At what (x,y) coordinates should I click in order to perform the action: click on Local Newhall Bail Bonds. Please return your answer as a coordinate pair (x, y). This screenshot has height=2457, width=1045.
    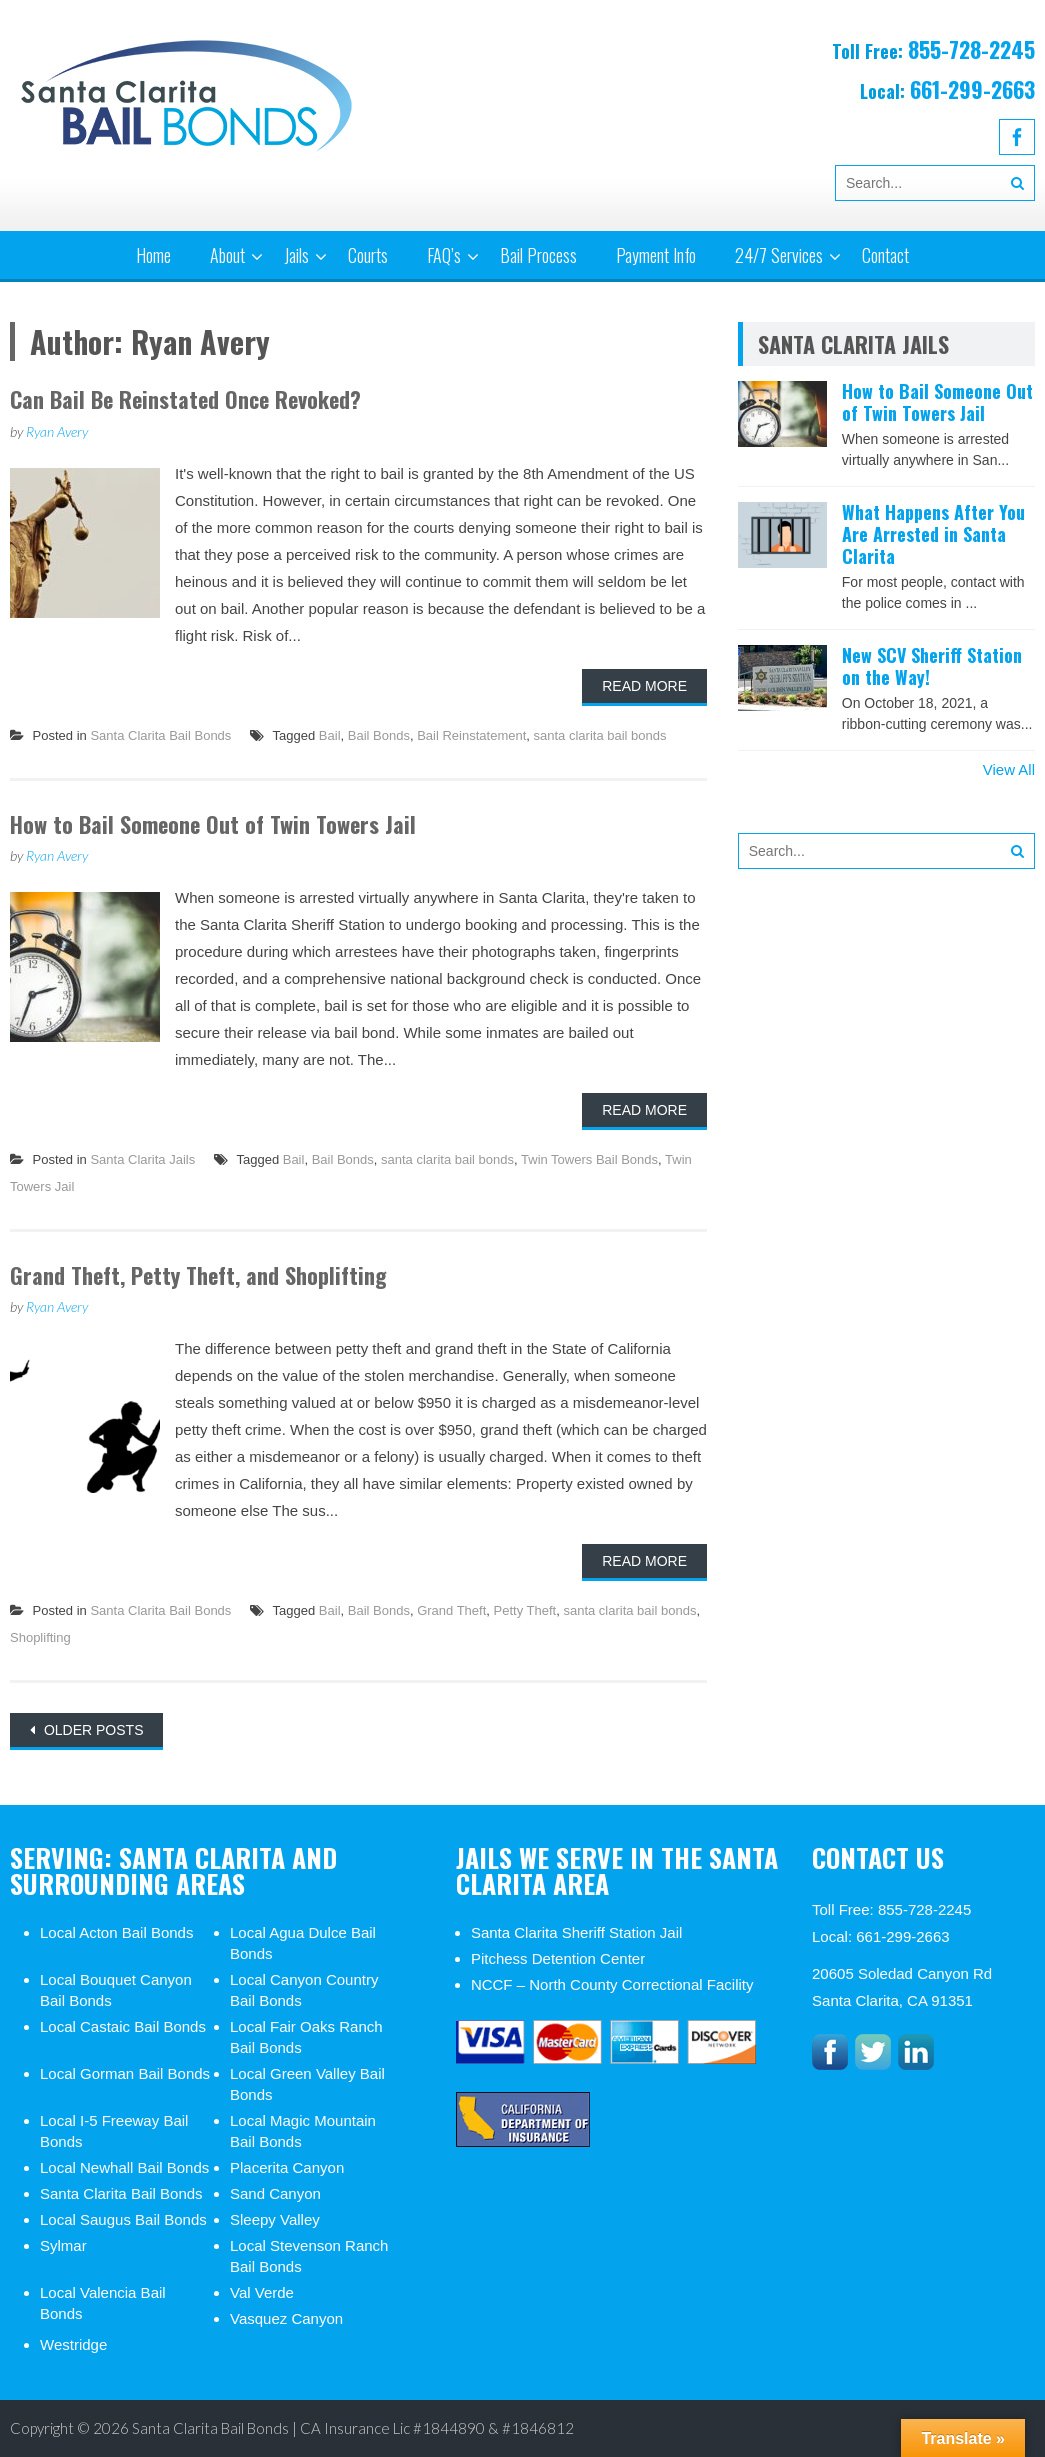
    Looking at the image, I should click on (124, 2167).